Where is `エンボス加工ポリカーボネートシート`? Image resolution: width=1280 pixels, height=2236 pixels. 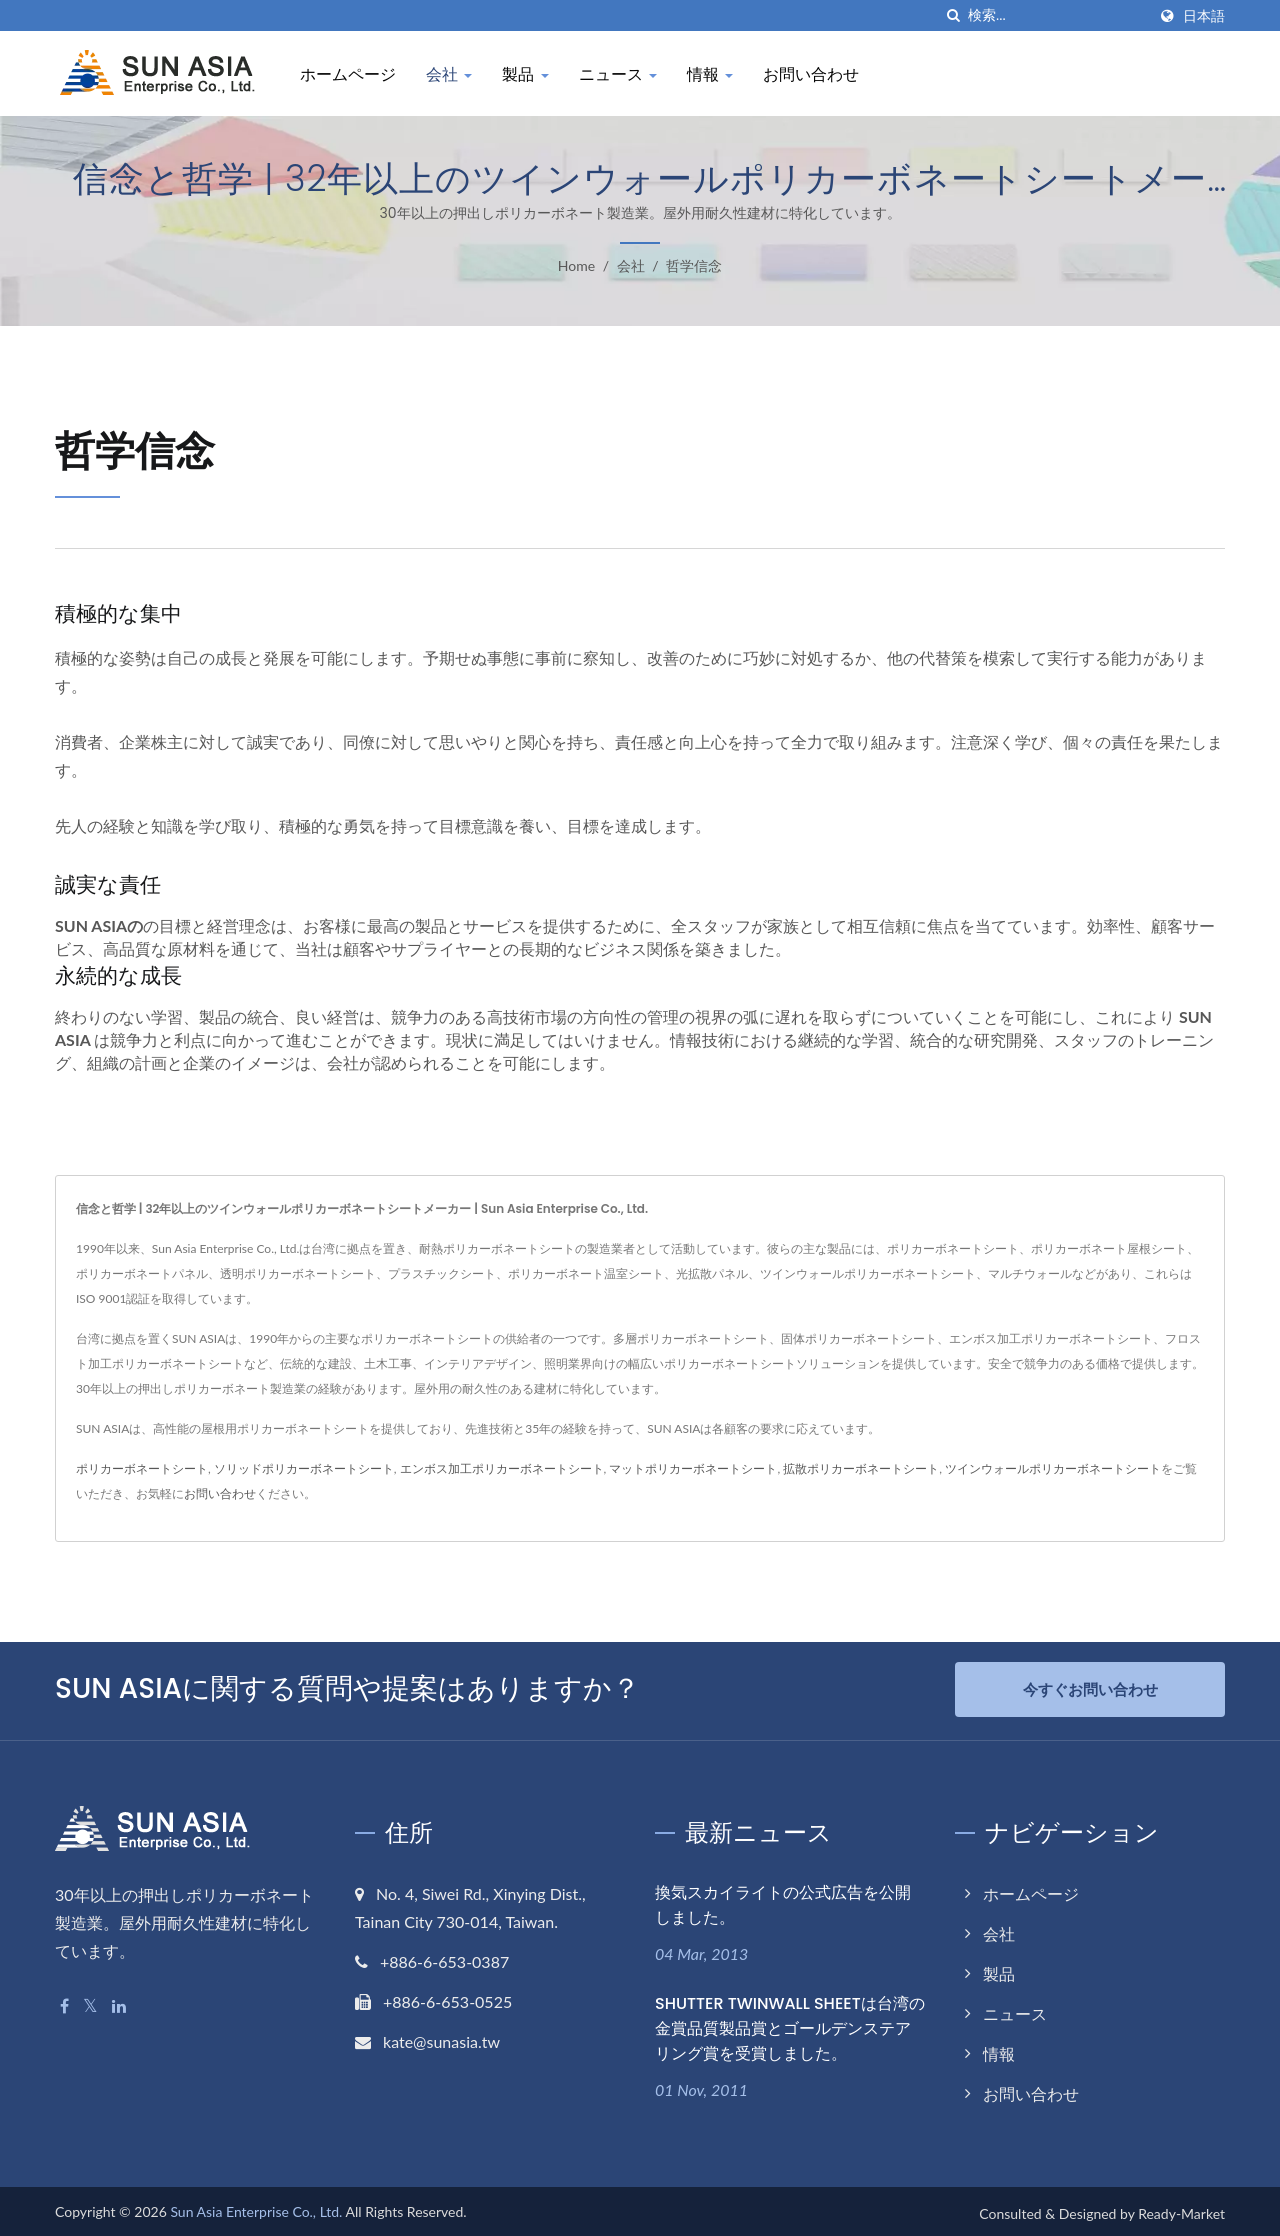 エンボス加工ポリカーボネートシート is located at coordinates (502, 1468).